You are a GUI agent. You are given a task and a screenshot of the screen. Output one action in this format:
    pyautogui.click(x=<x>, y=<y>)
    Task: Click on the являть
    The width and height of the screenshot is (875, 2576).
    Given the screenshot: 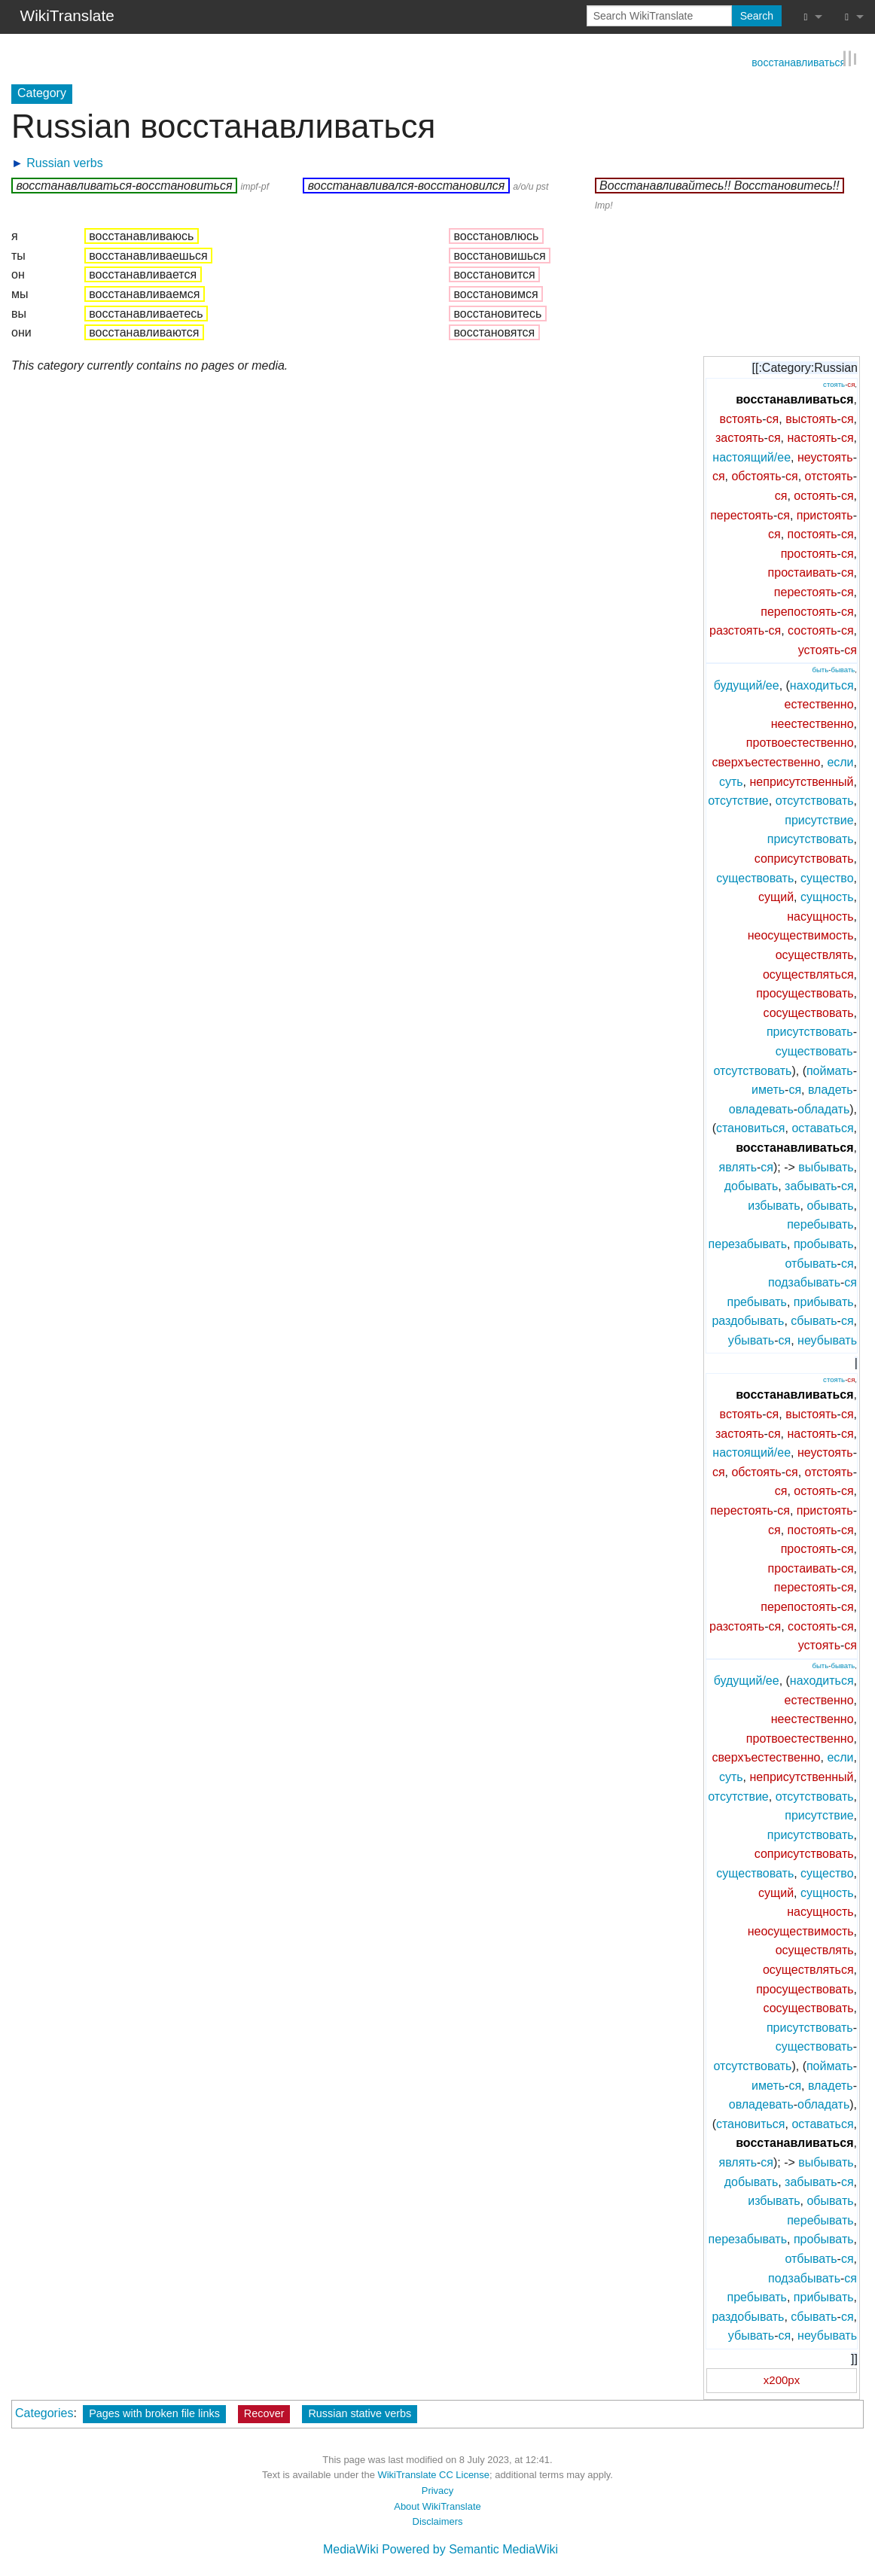 What is the action you would take?
    pyautogui.click(x=738, y=1165)
    